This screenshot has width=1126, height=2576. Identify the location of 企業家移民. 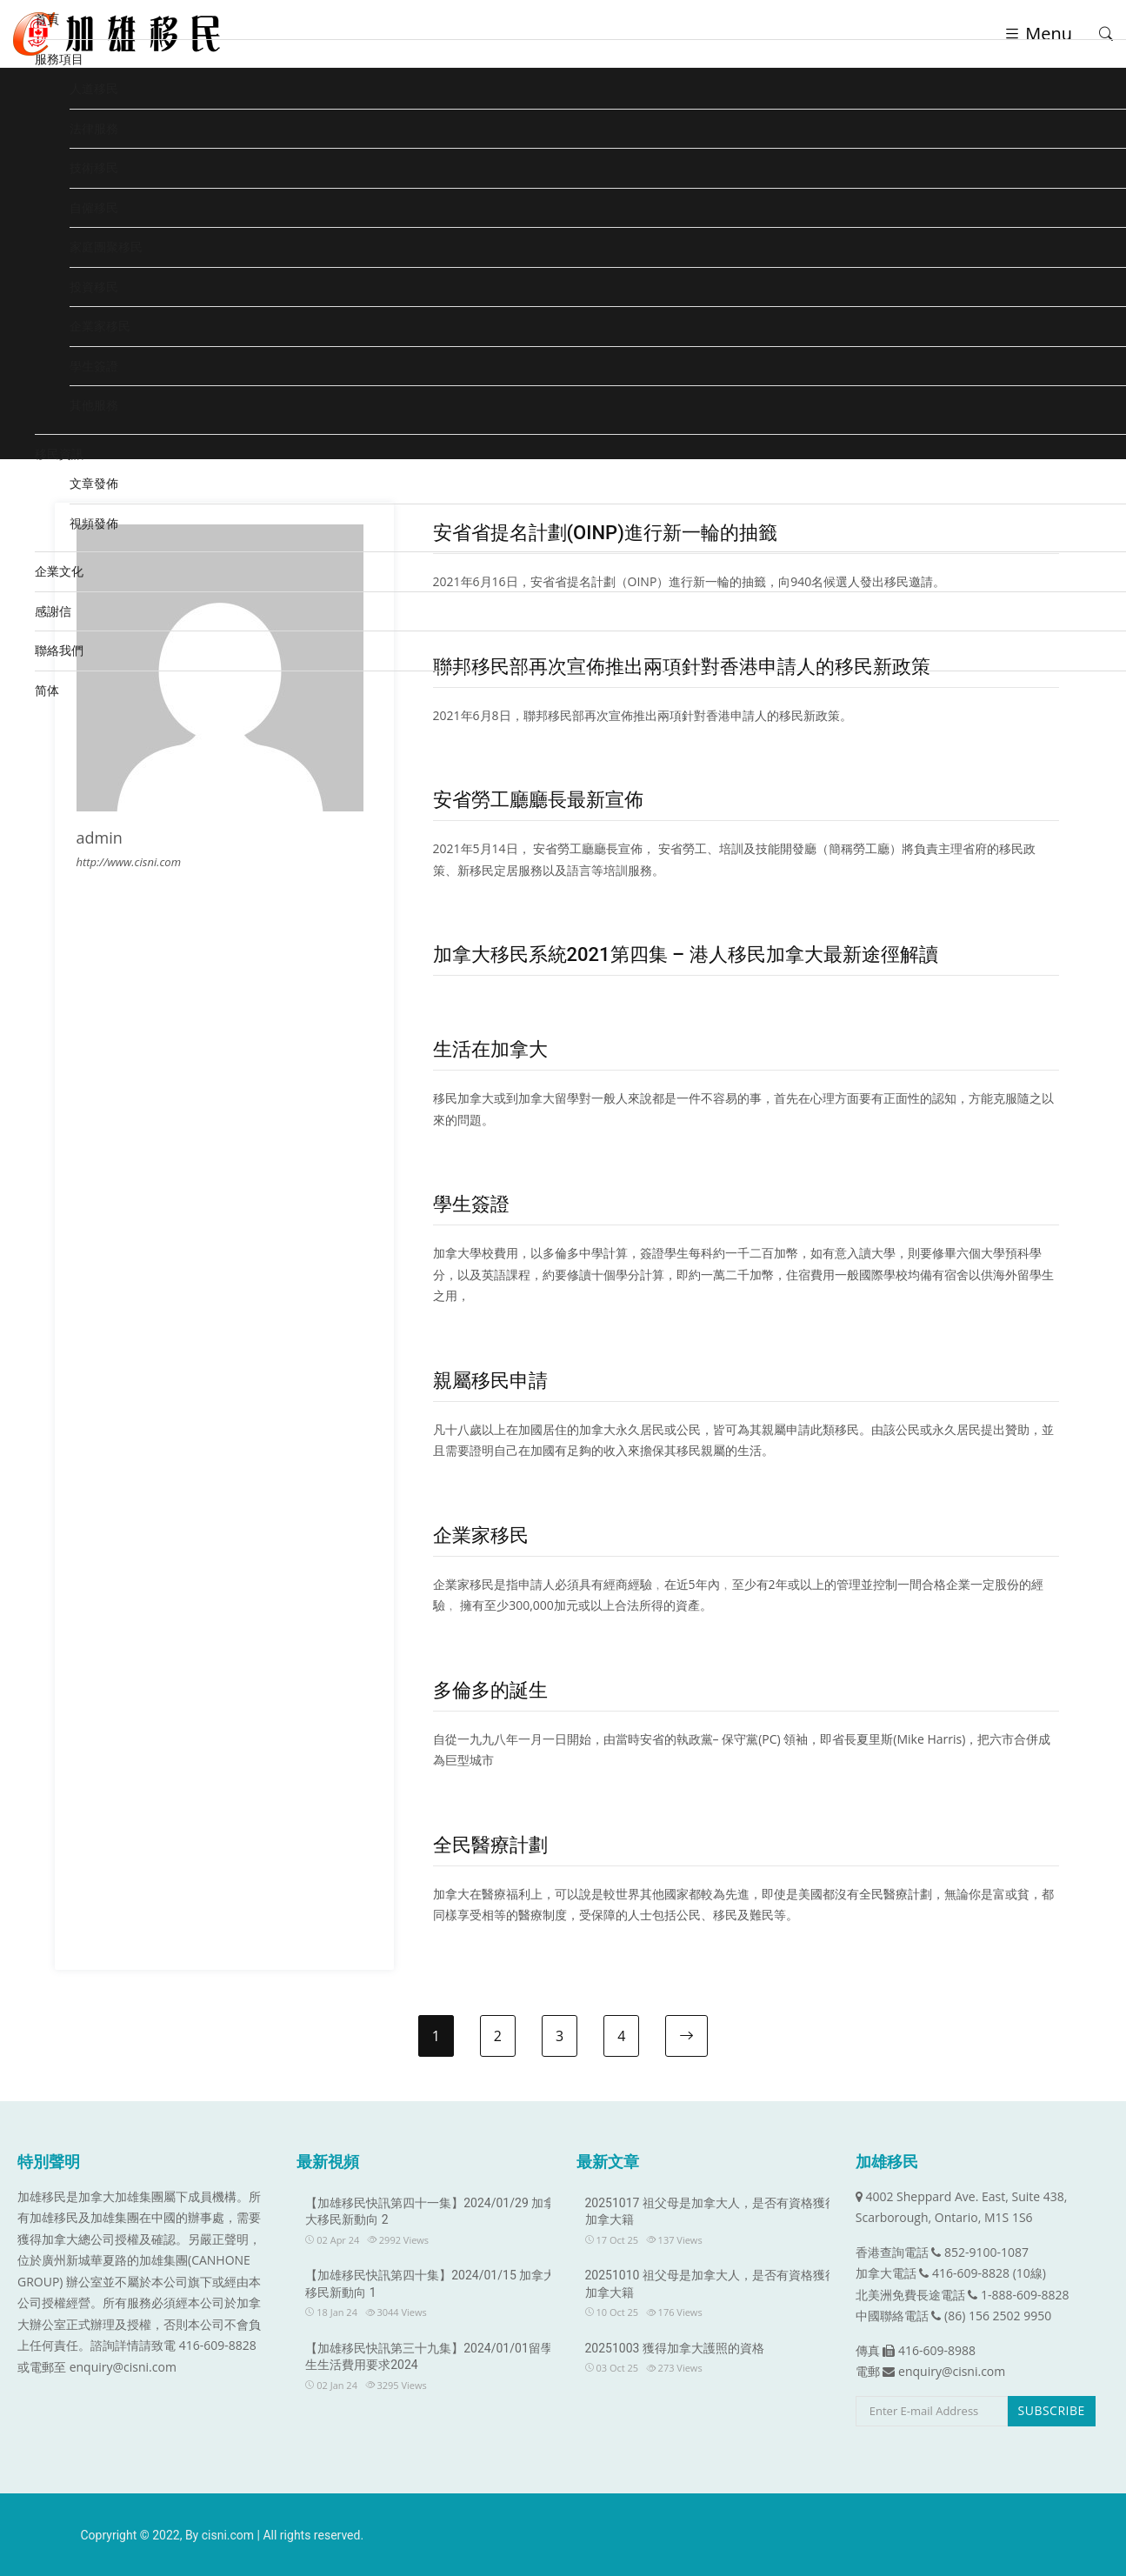
(100, 325).